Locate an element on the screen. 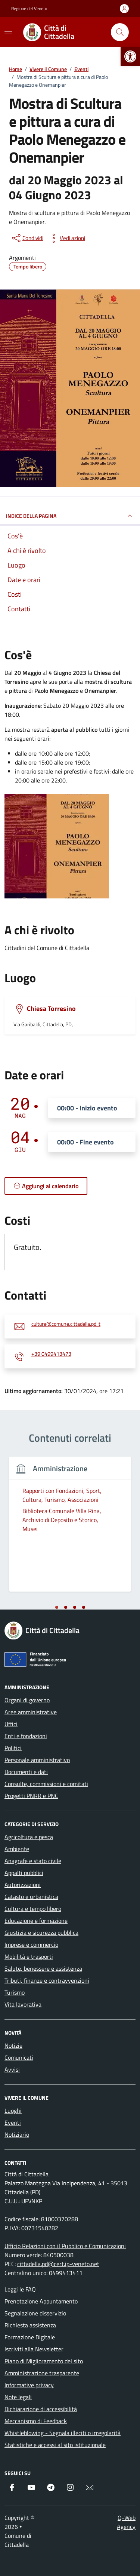 The image size is (140, 2576). Educazione e formazione is located at coordinates (36, 1920).